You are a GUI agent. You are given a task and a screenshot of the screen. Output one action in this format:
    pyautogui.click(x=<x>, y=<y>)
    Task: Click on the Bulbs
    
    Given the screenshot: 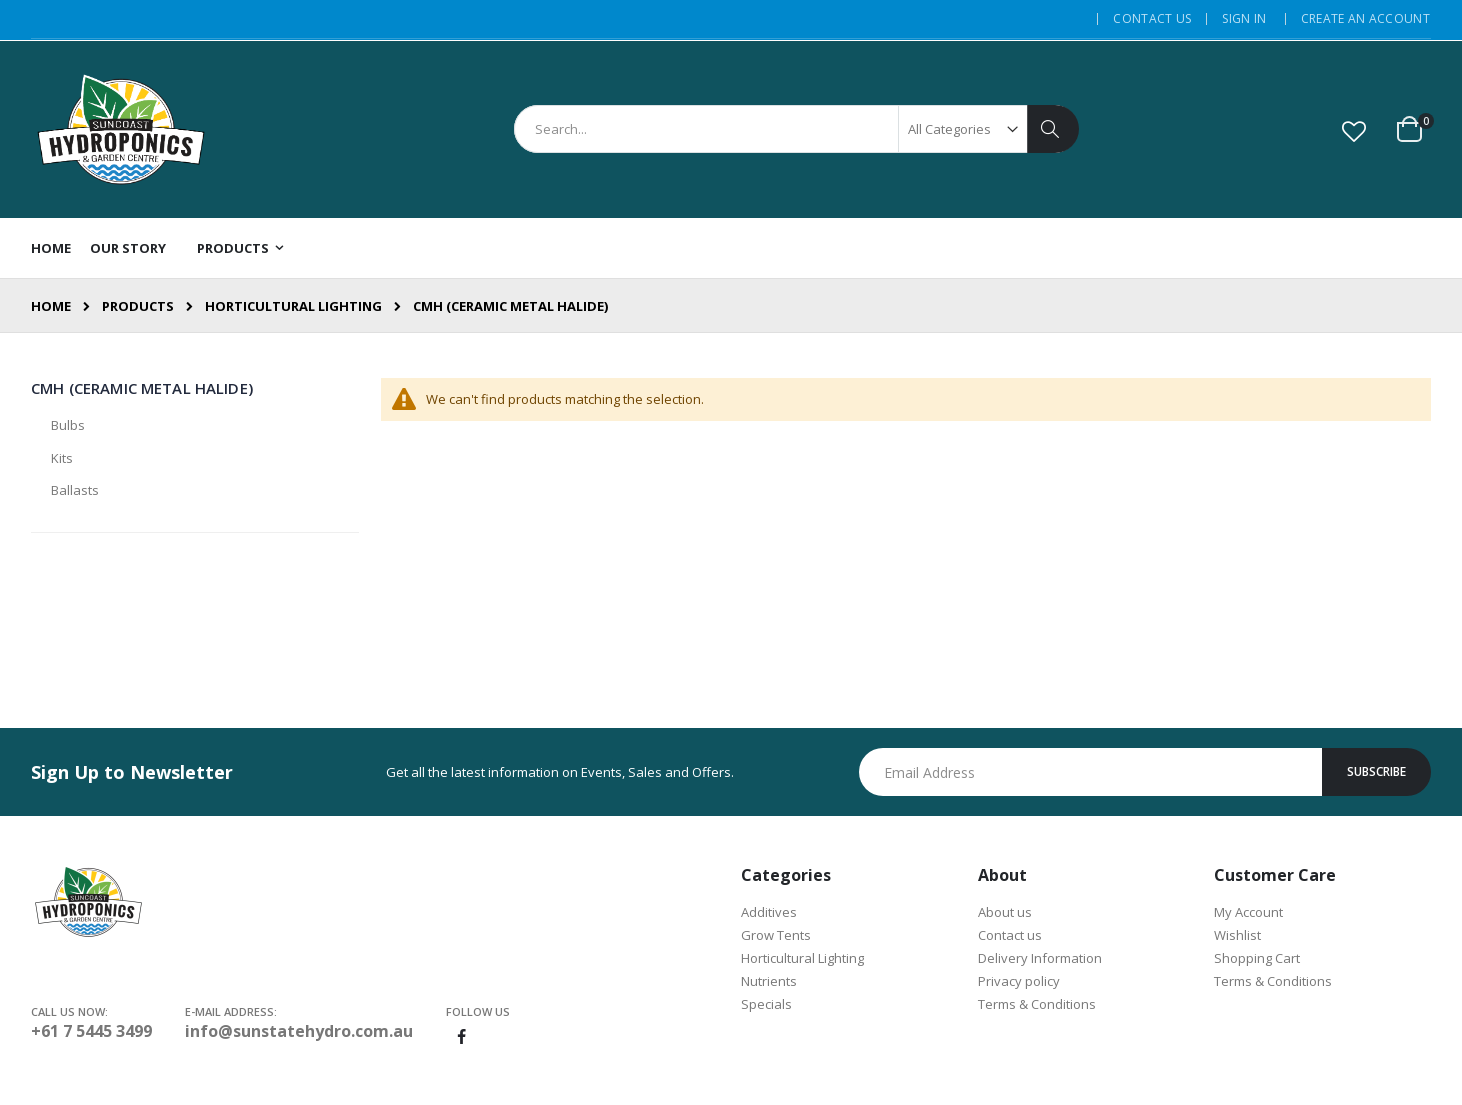 What is the action you would take?
    pyautogui.click(x=68, y=425)
    